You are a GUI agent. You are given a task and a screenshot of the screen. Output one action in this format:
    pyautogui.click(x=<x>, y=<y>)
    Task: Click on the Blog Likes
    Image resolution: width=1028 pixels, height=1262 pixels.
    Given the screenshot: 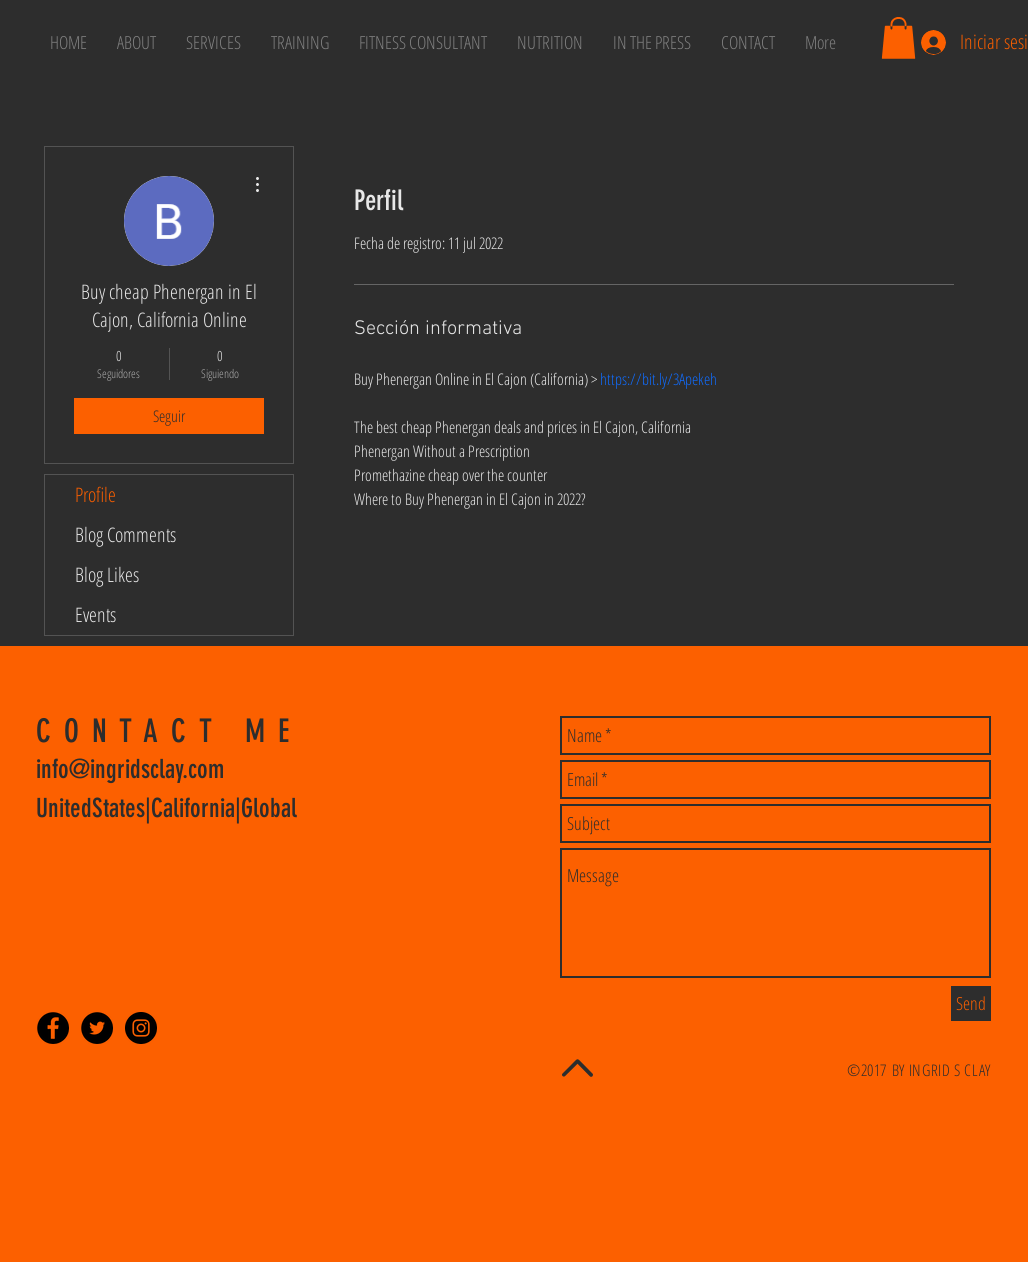 What is the action you would take?
    pyautogui.click(x=107, y=574)
    